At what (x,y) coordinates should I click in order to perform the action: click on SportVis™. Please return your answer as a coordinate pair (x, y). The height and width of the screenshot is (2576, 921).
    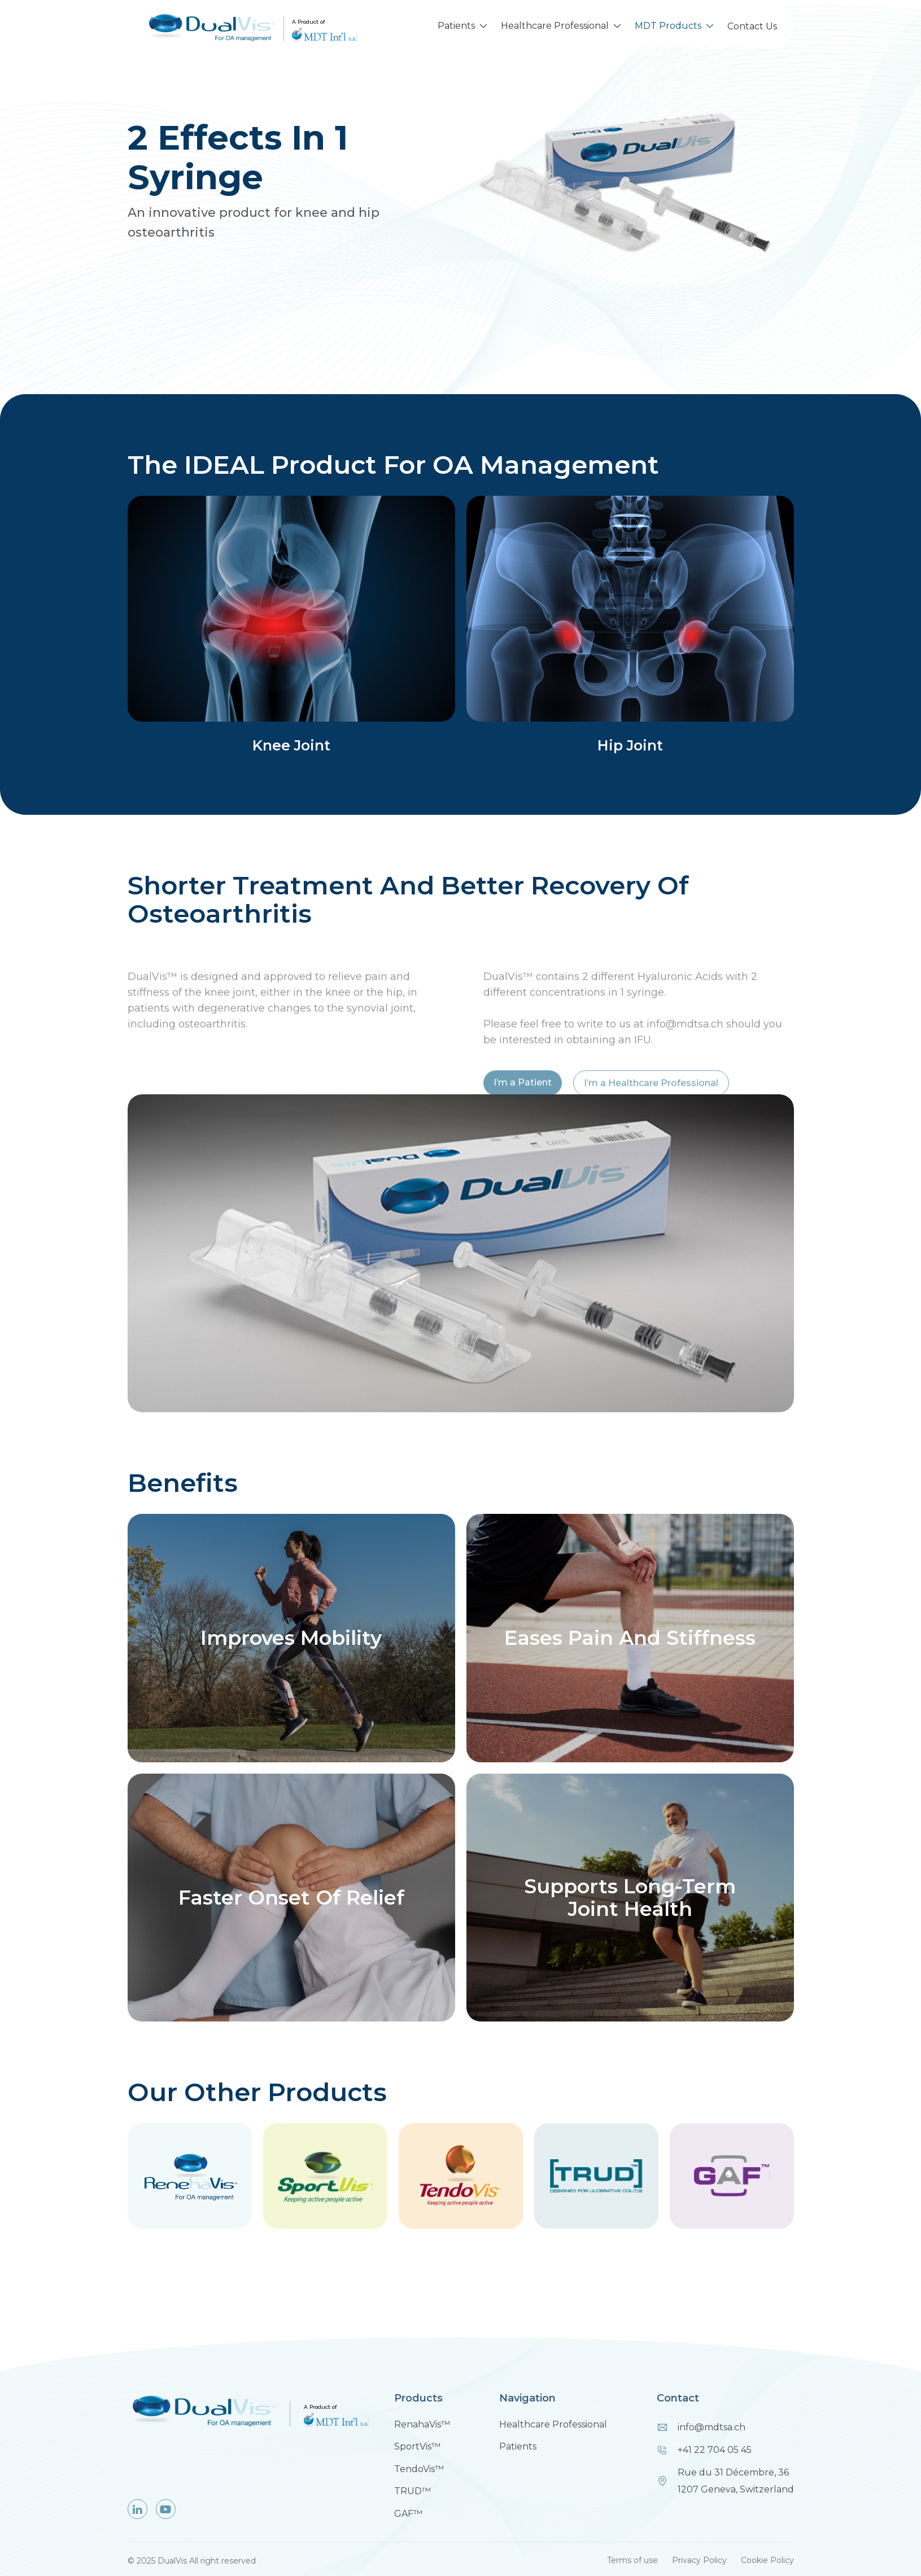
    Looking at the image, I should click on (417, 2446).